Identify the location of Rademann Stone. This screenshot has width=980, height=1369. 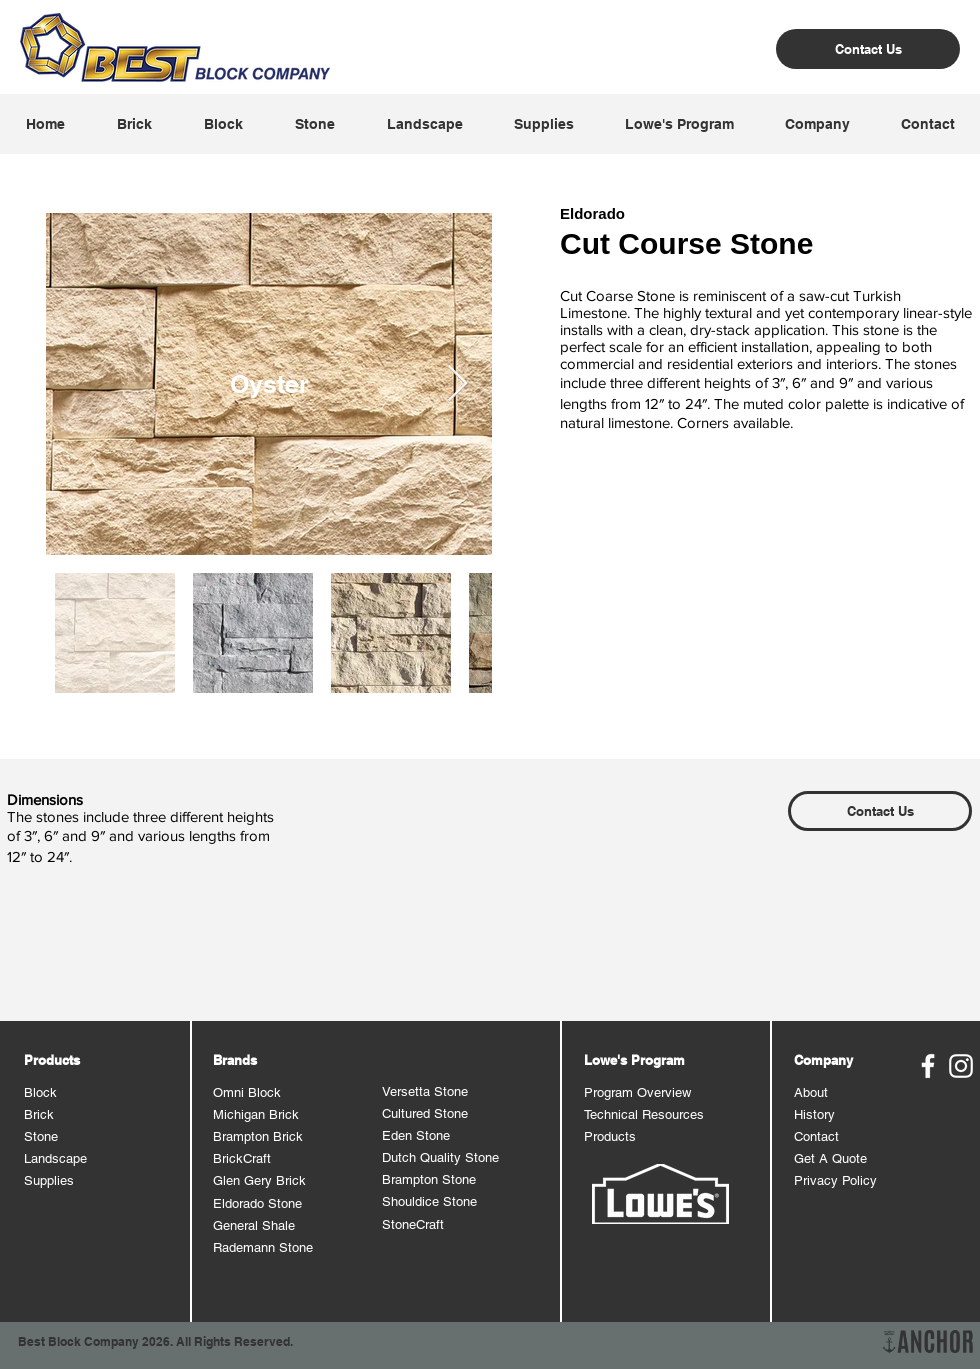
(263, 1247).